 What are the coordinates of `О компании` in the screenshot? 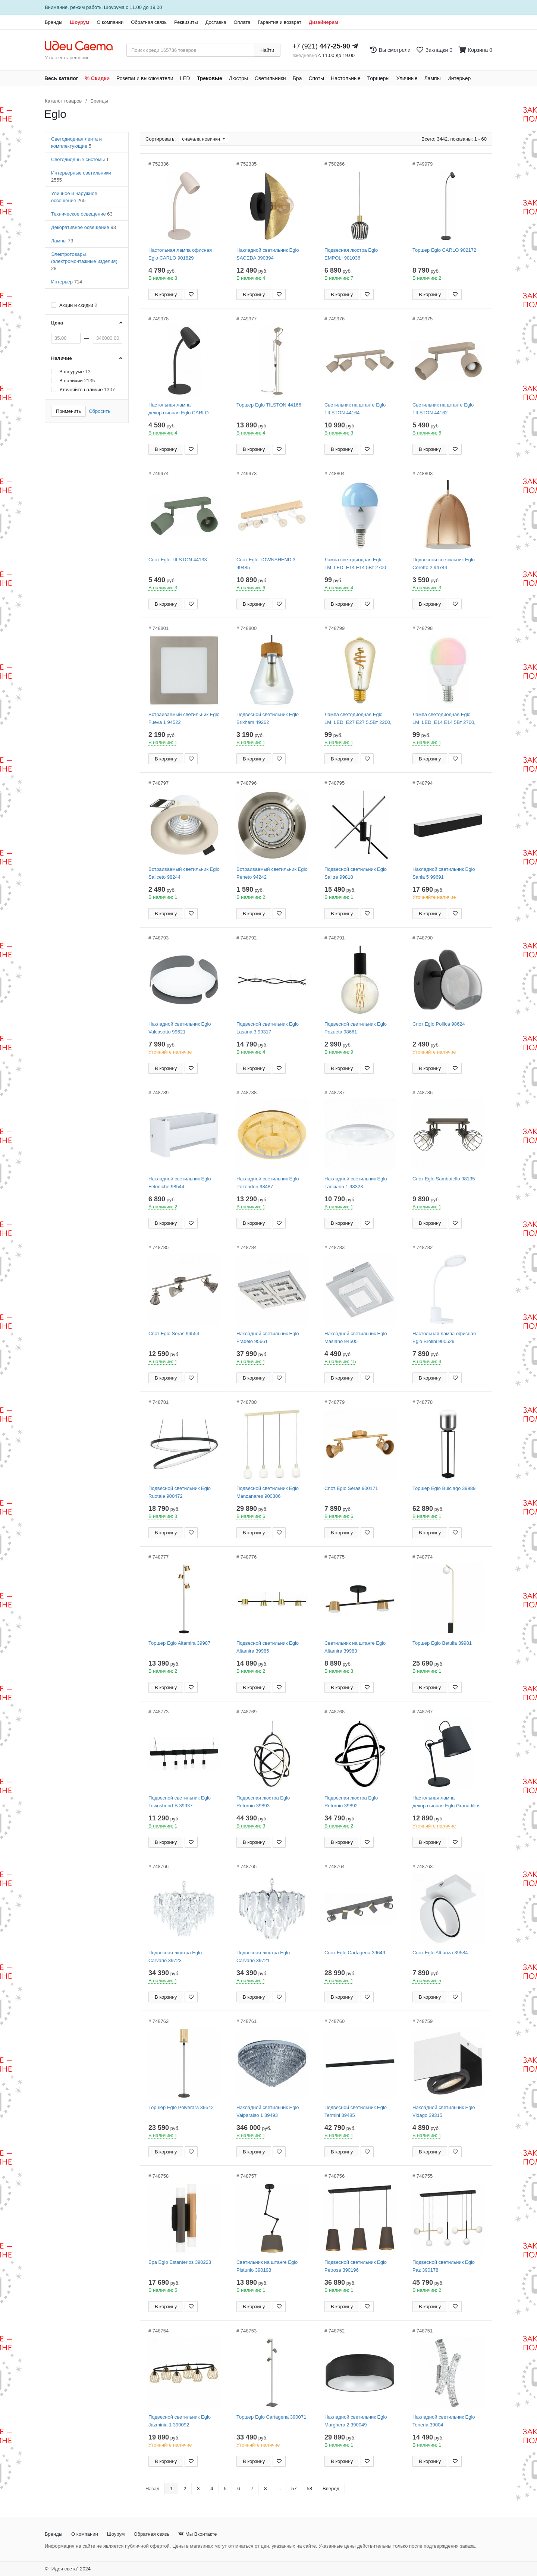 It's located at (110, 22).